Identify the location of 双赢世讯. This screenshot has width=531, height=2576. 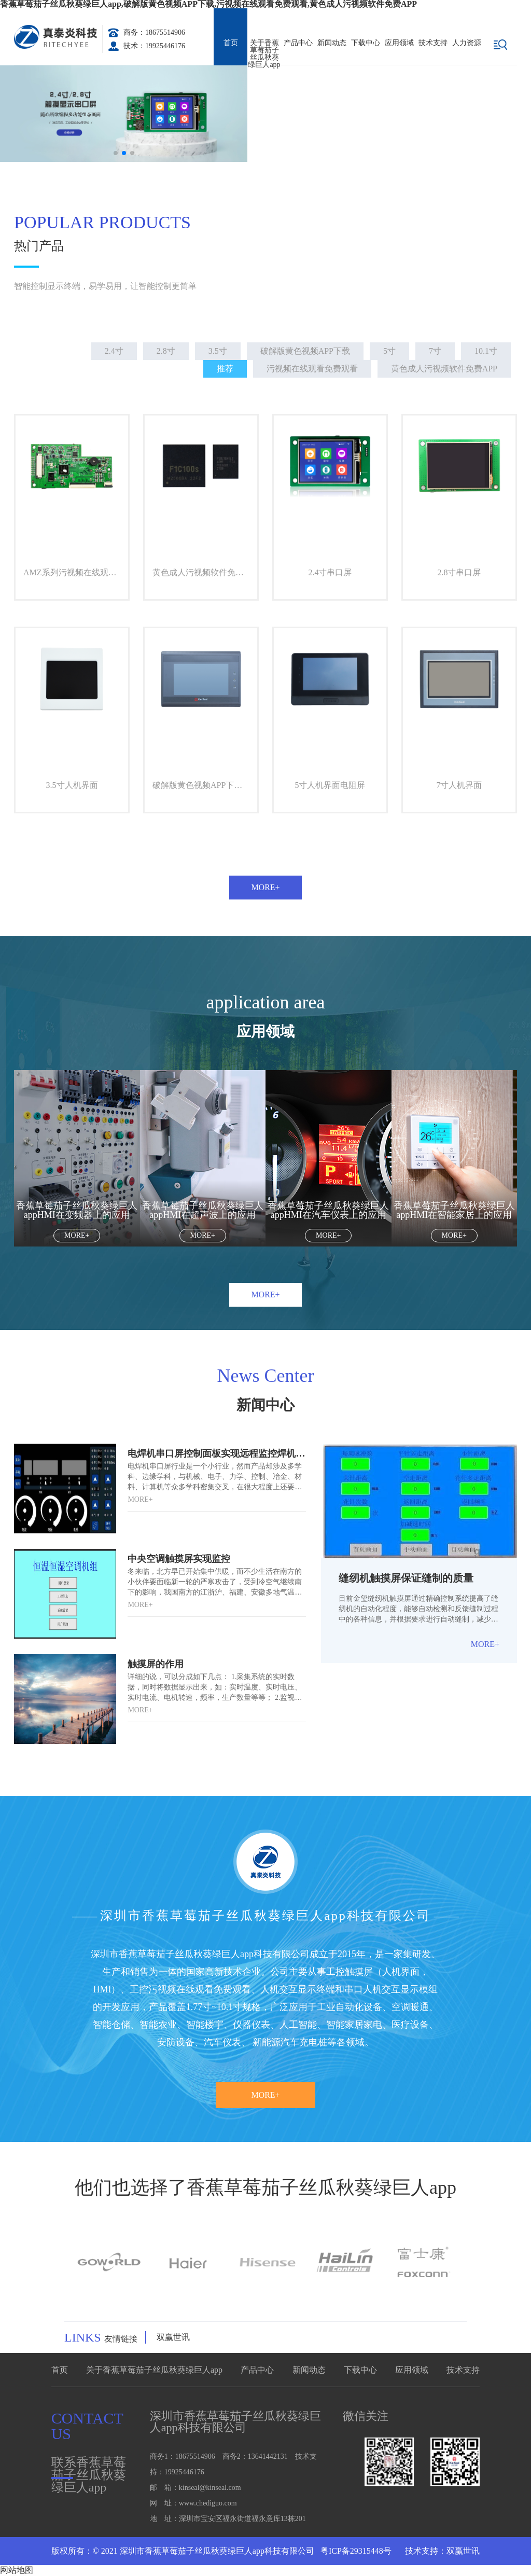
(173, 2337).